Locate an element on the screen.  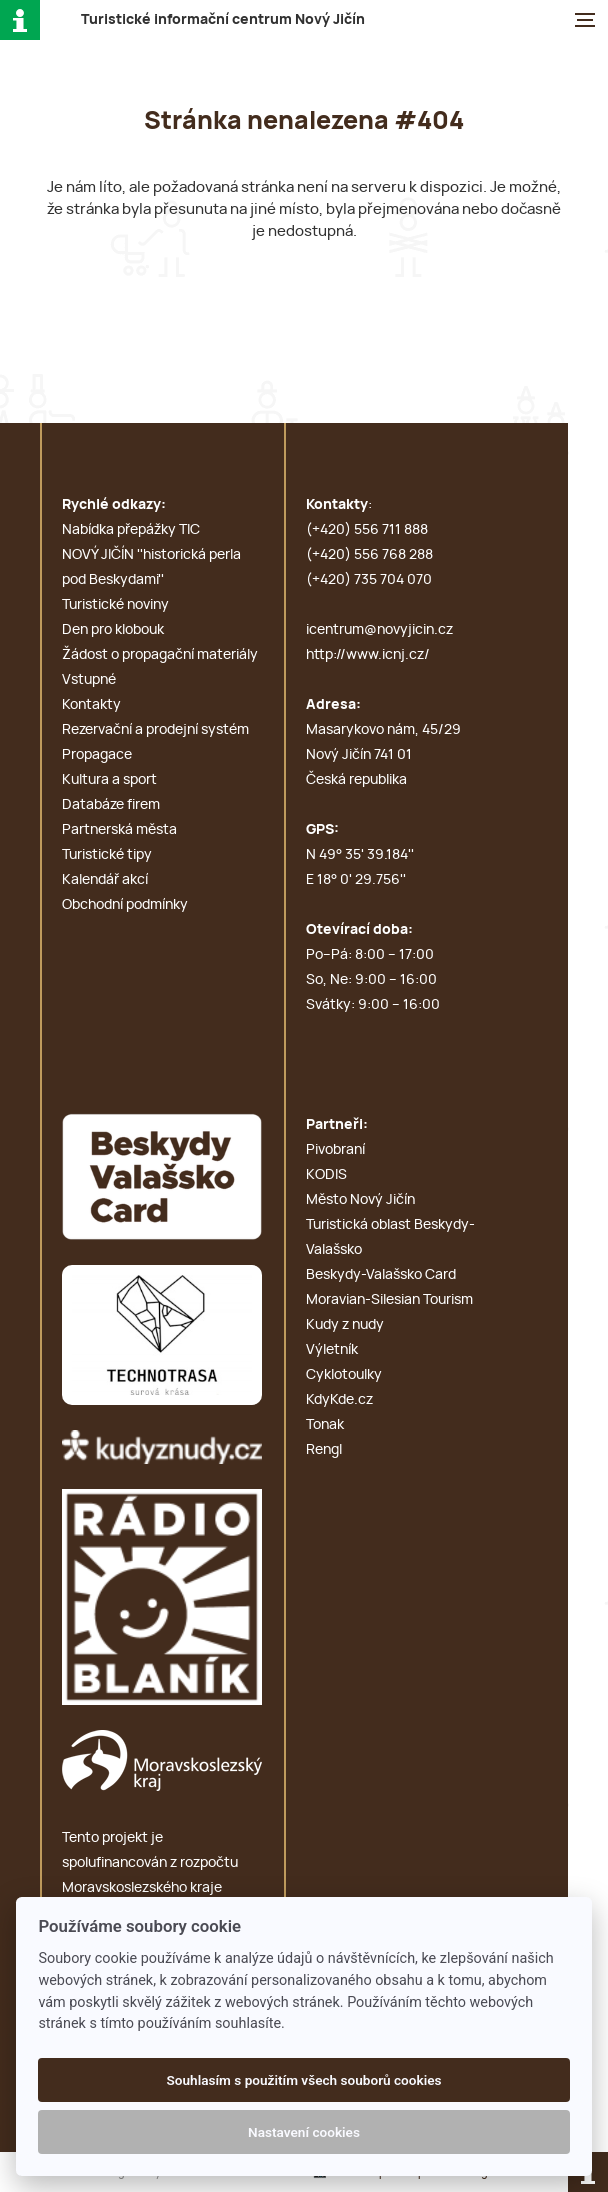
Rengl is located at coordinates (324, 1450).